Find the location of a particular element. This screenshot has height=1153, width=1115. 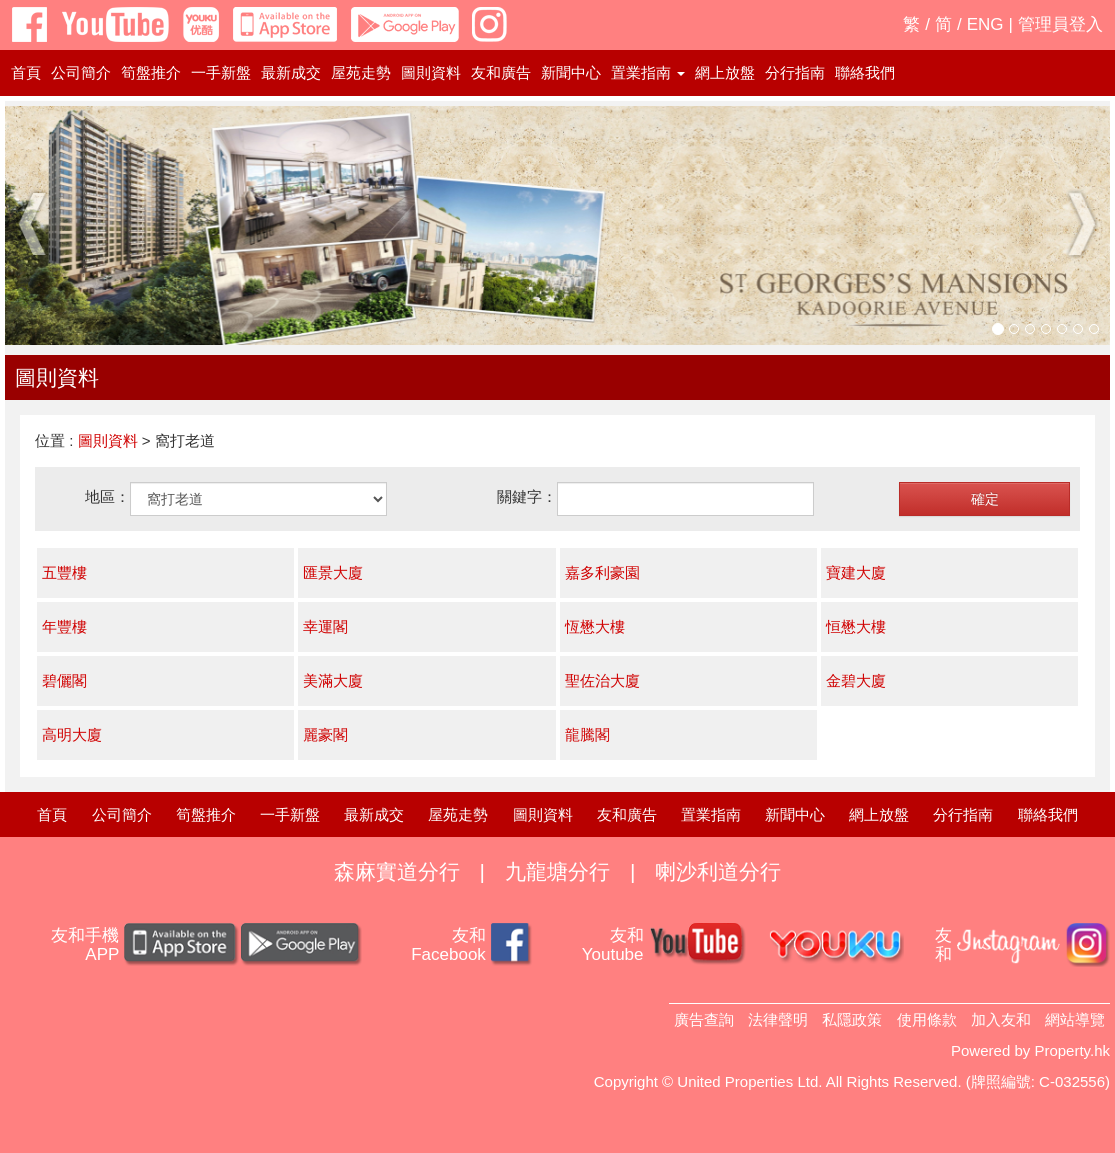

友和廣告 is located at coordinates (501, 72).